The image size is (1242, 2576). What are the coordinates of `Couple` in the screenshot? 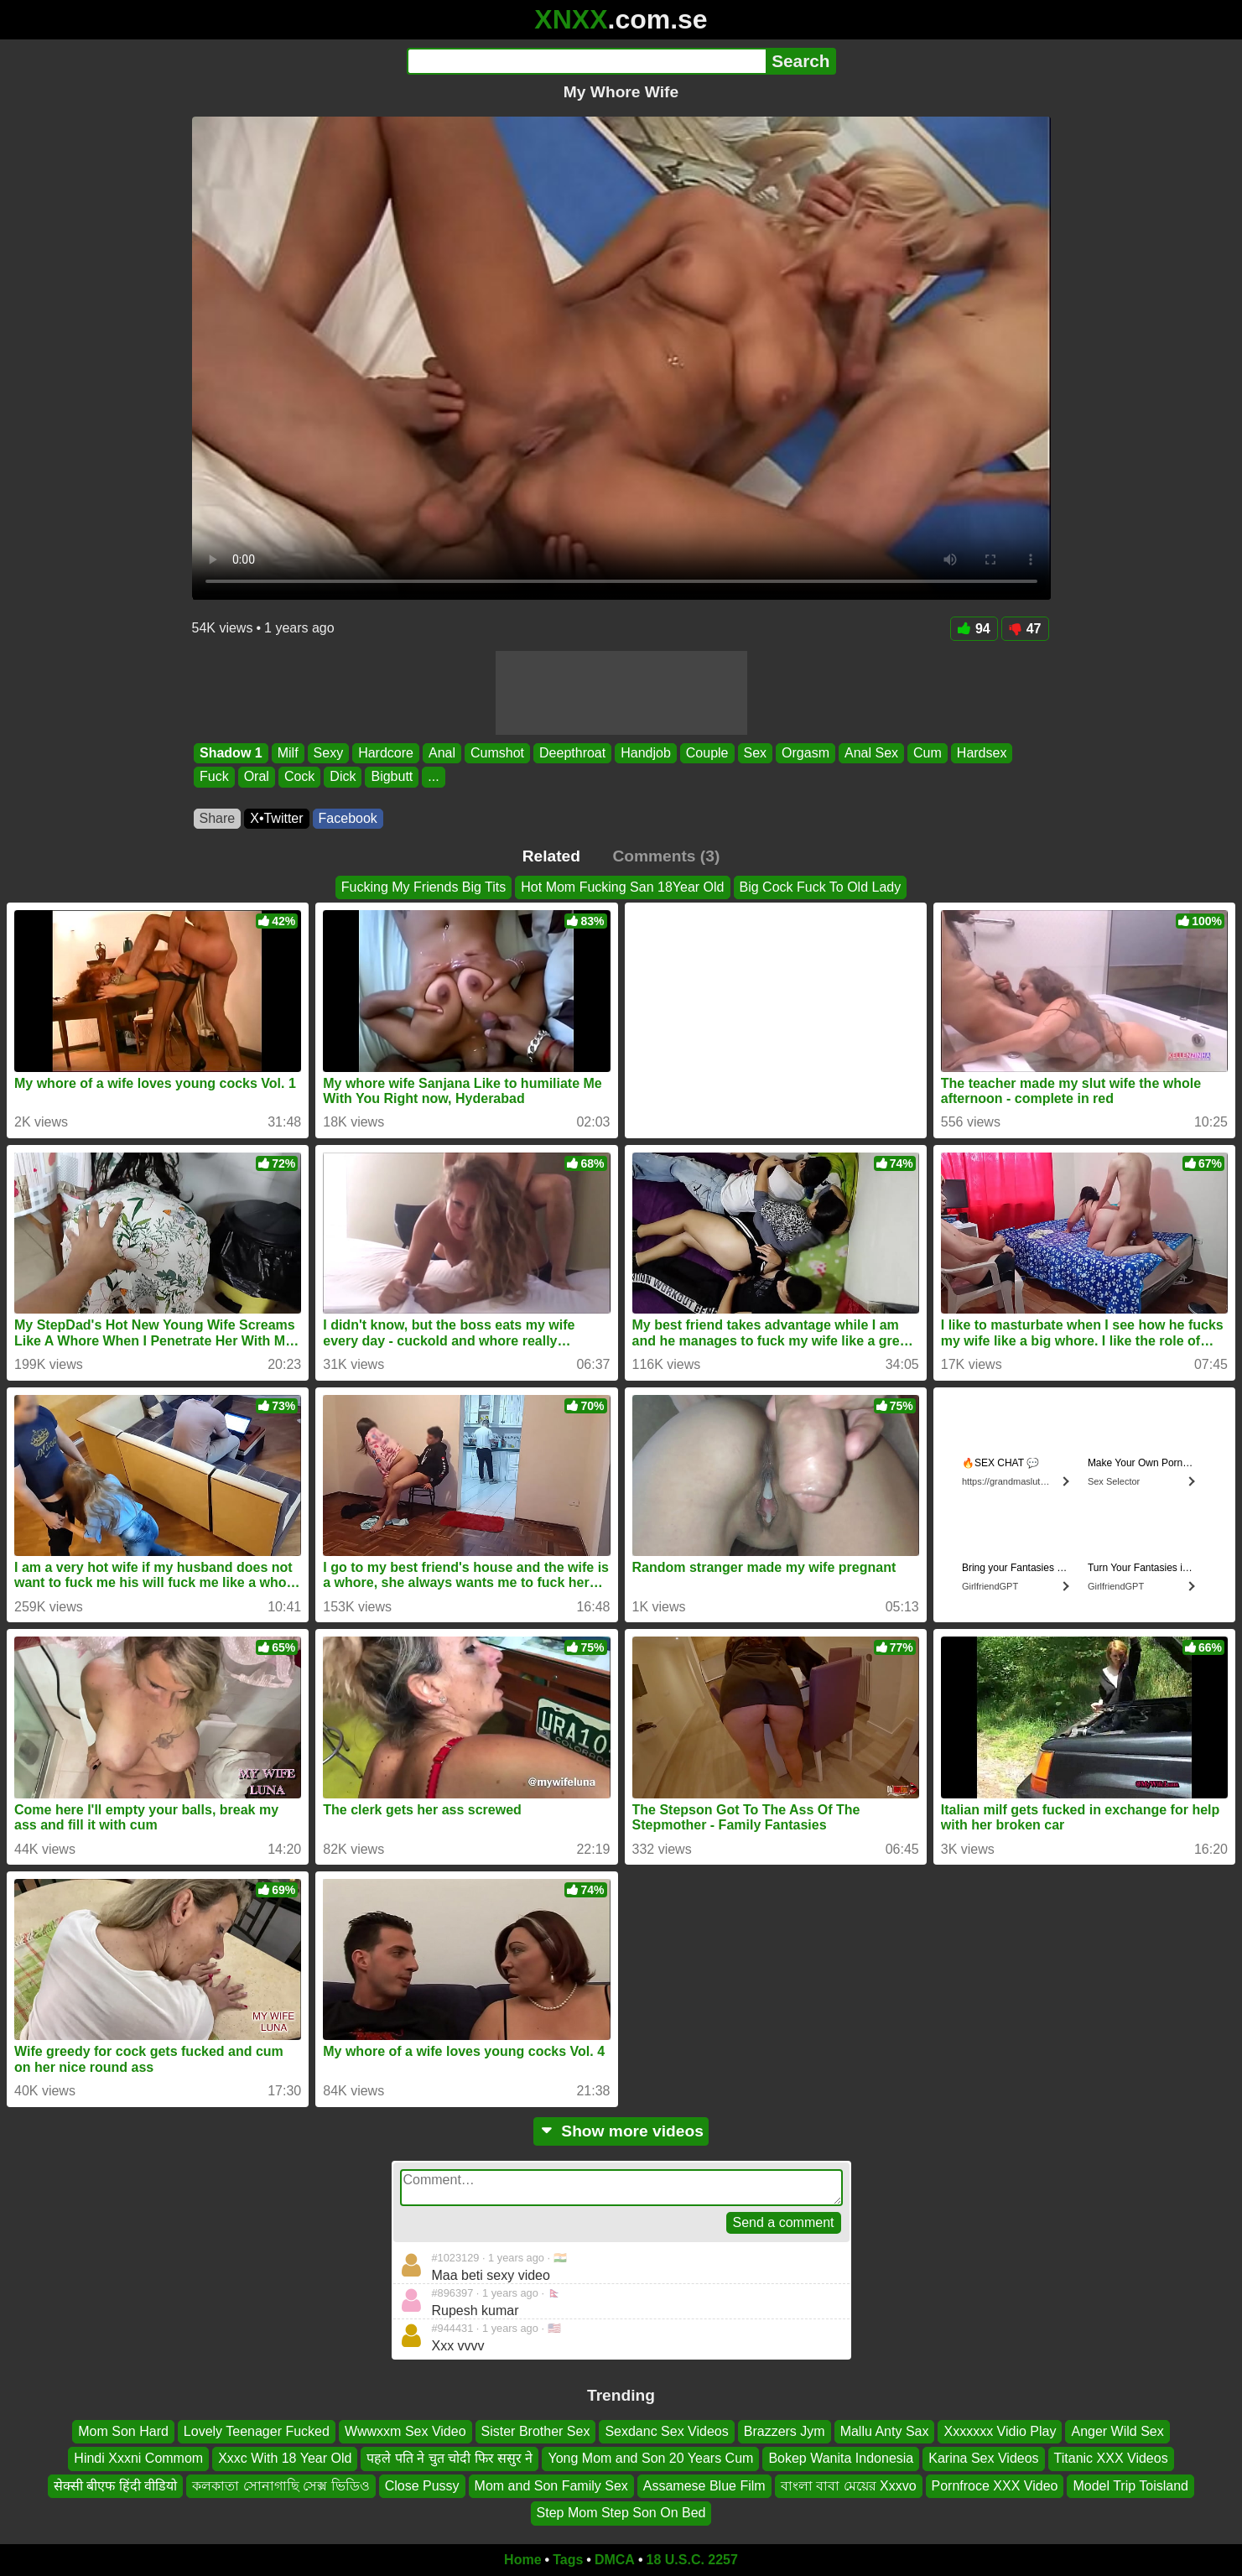 It's located at (706, 753).